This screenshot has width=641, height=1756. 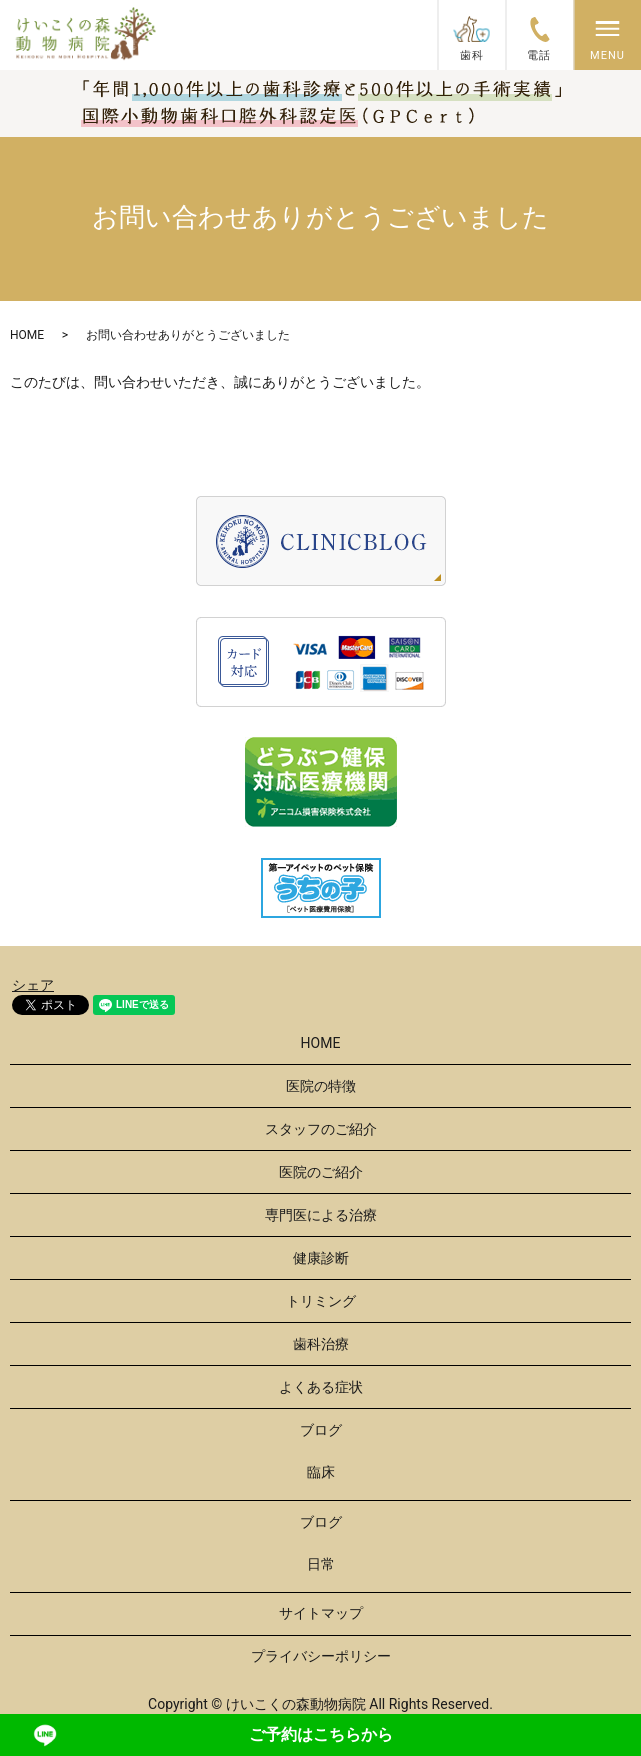 I want to click on スタッフのご紹介, so click(x=321, y=1129).